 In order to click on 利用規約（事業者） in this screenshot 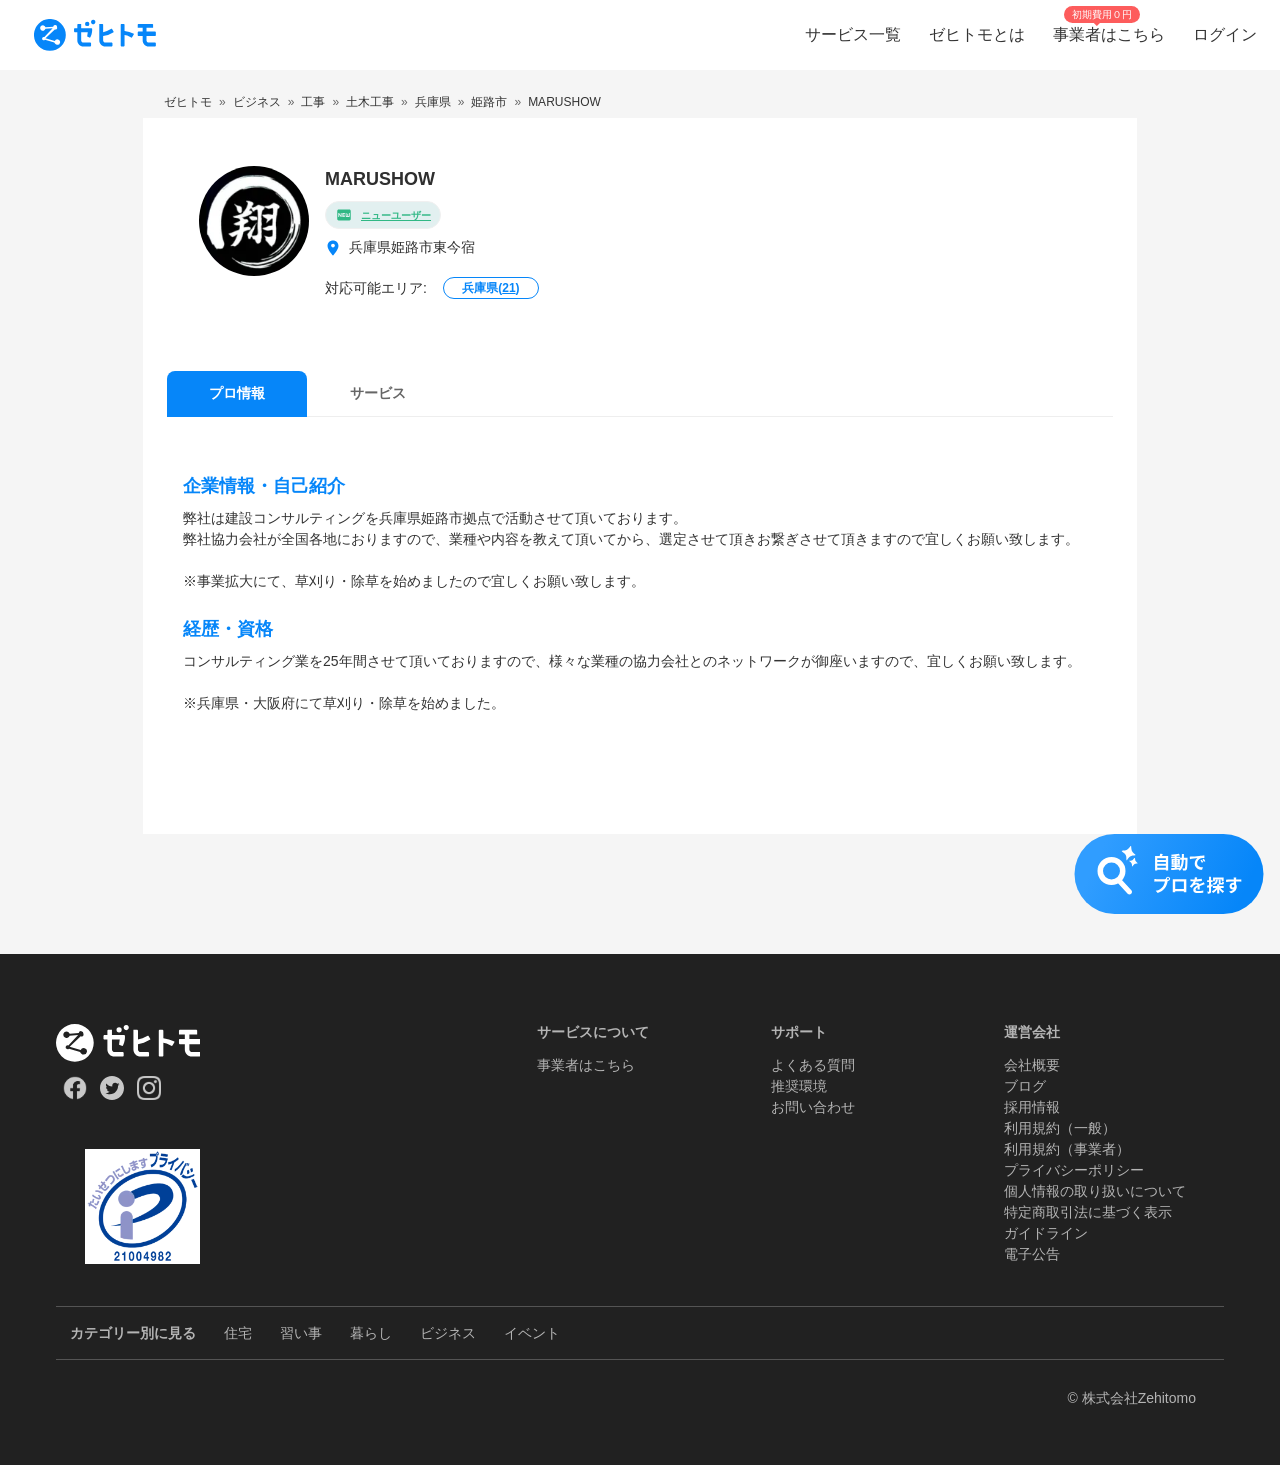, I will do `click(1067, 1149)`.